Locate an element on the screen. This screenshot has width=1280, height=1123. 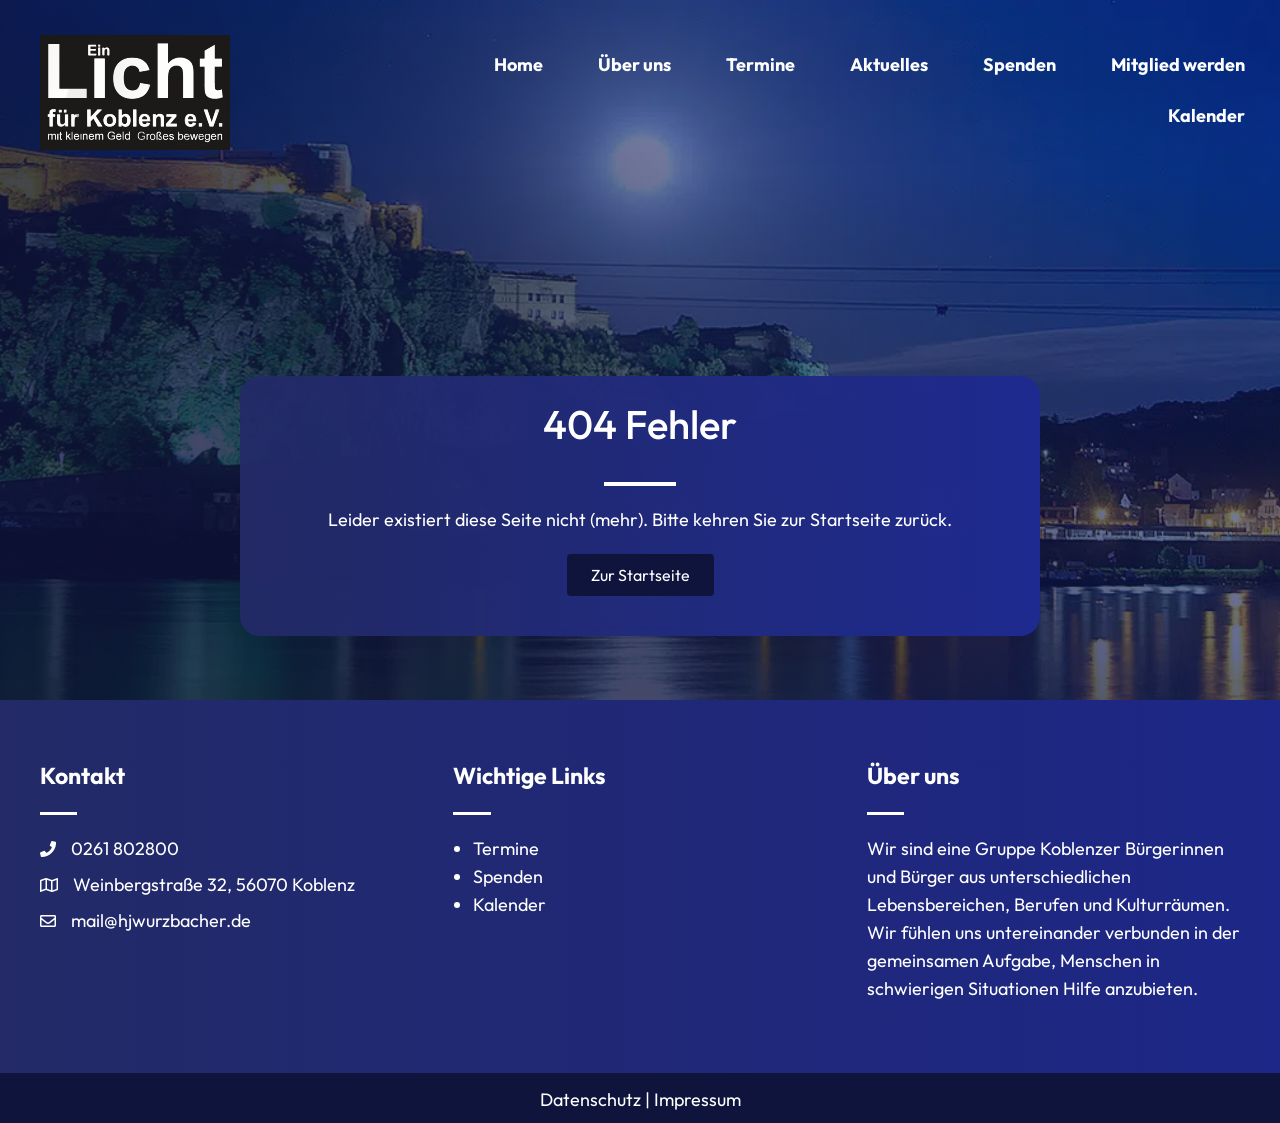
mail@hjwurzbacher.de is located at coordinates (161, 920).